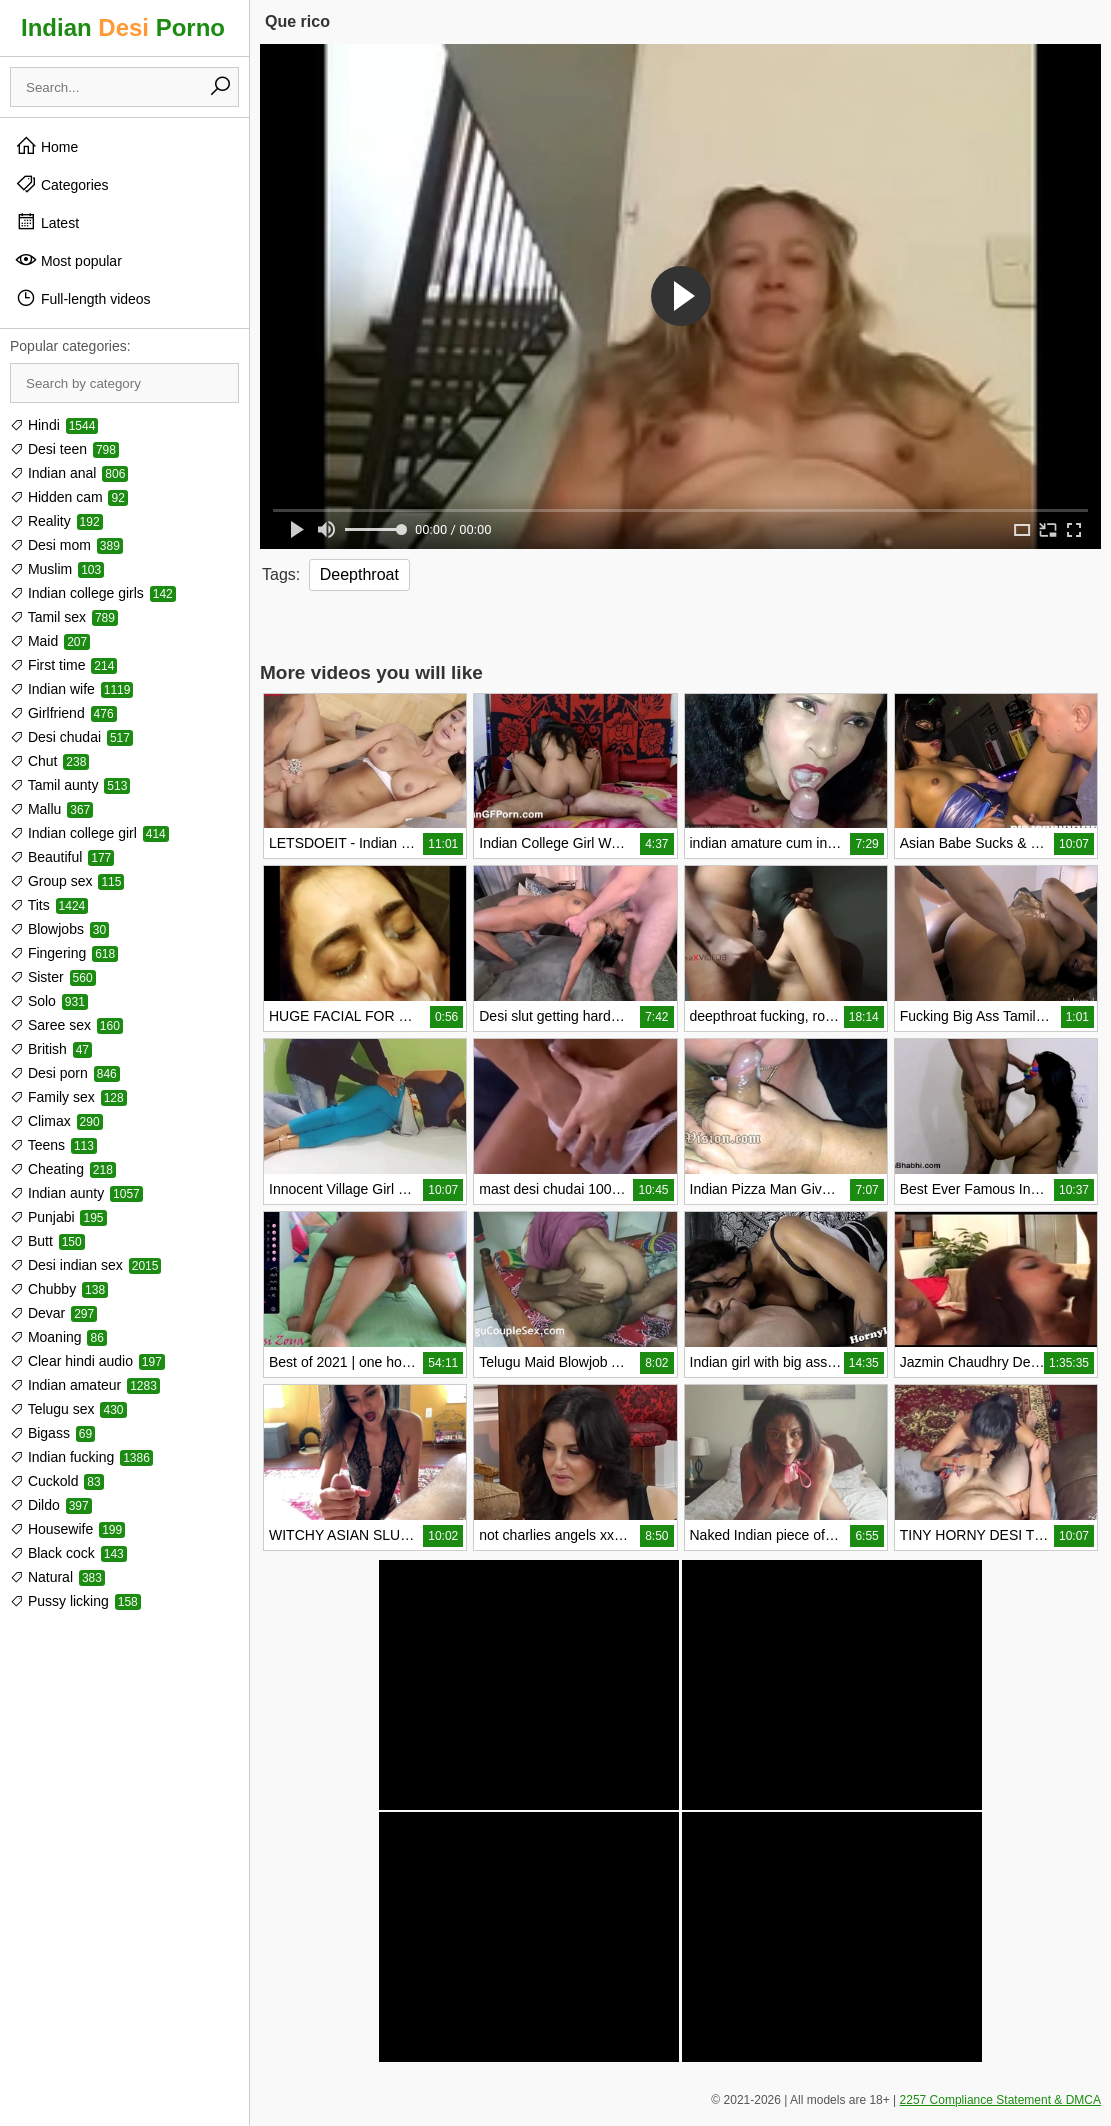 The image size is (1111, 2126). I want to click on Black cock, so click(68, 1553).